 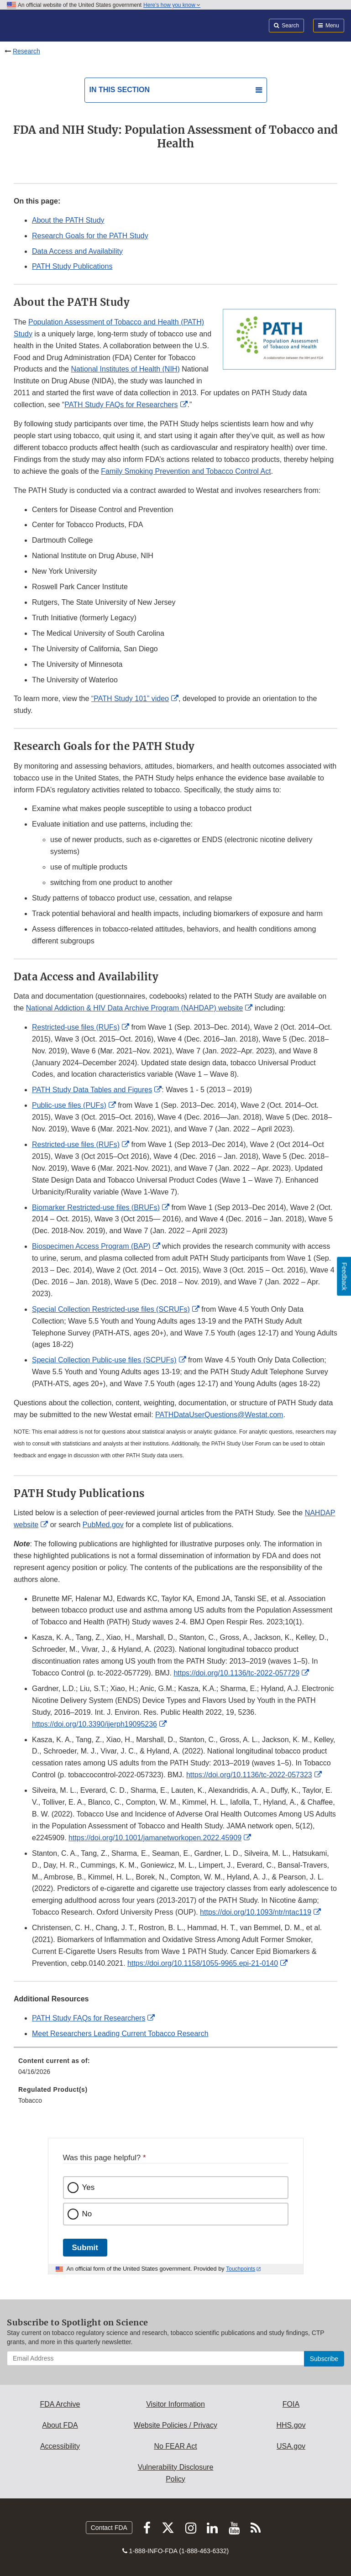 I want to click on FDA Archive, so click(x=60, y=2404).